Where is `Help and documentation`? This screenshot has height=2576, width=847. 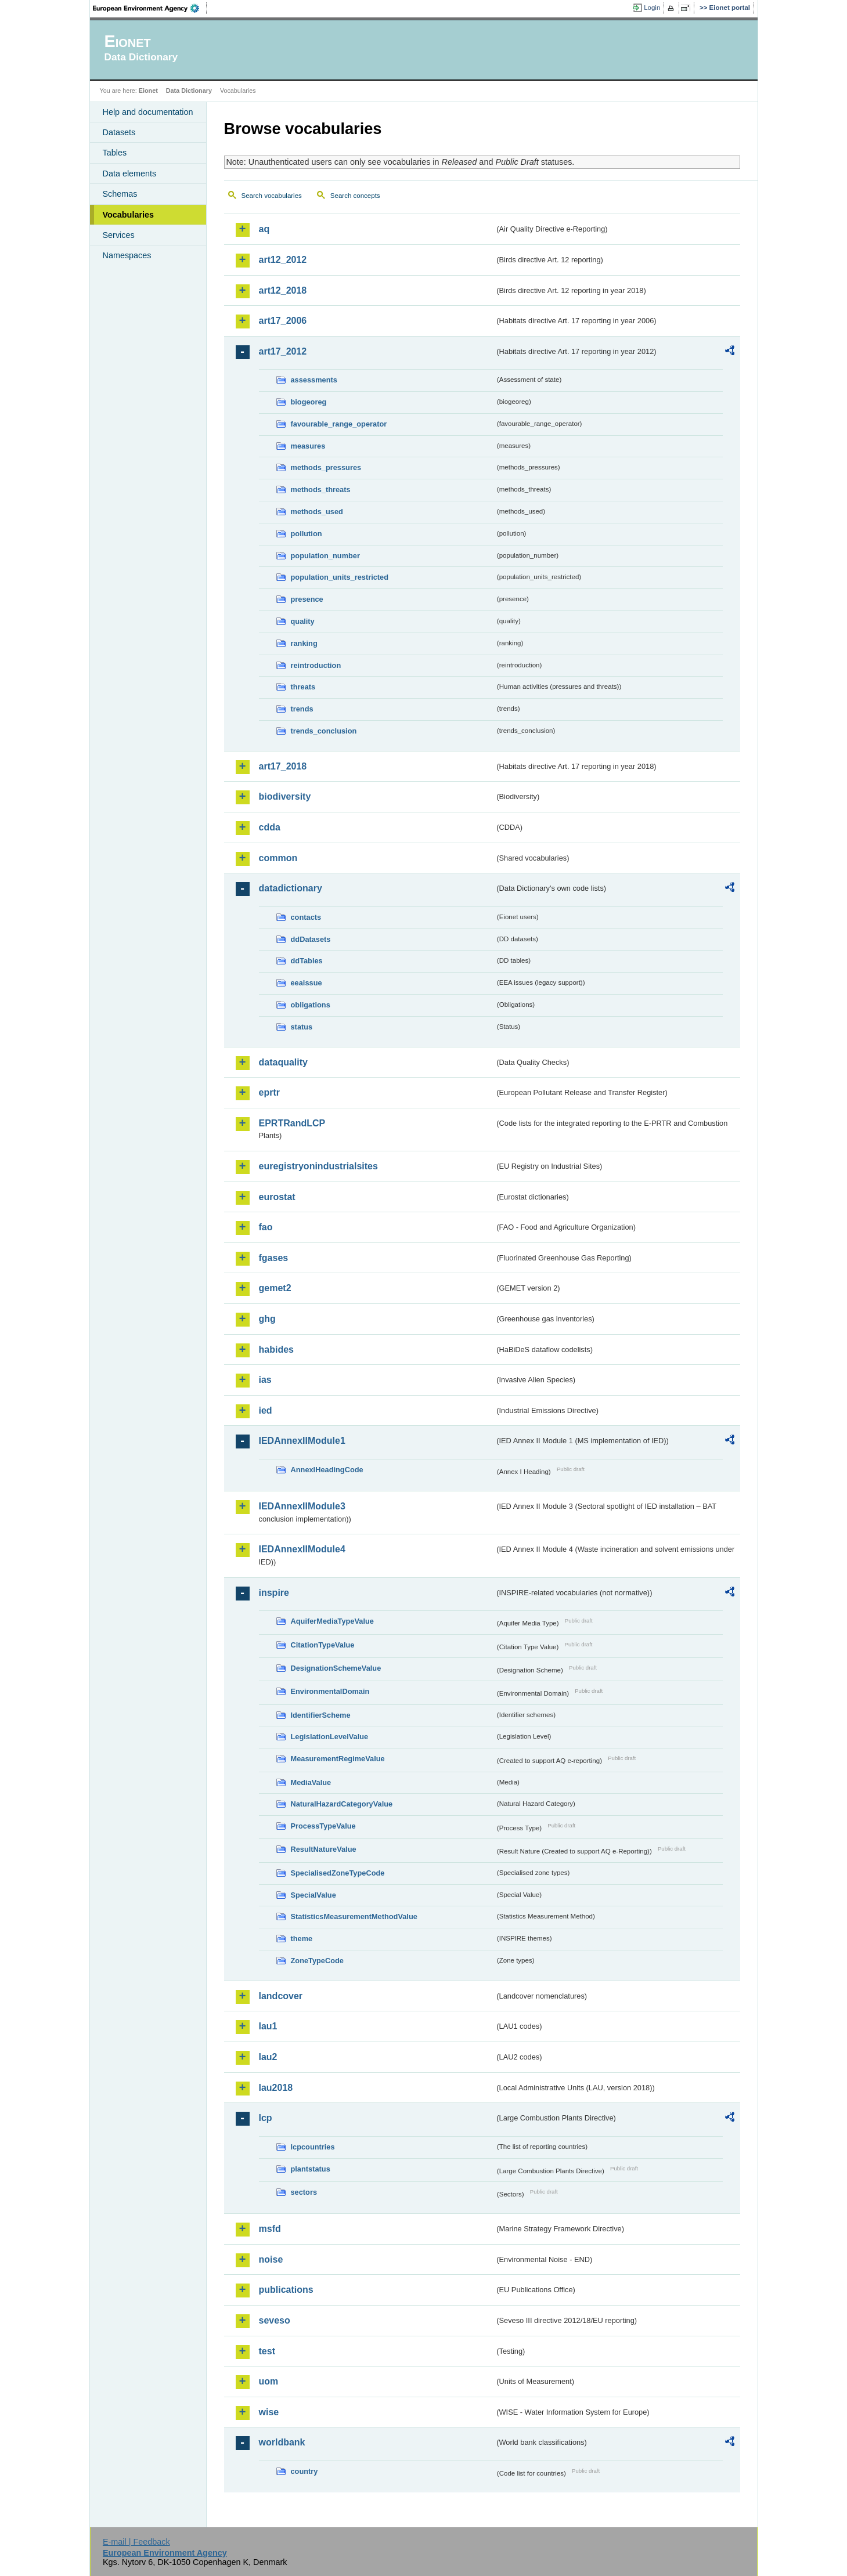 Help and documentation is located at coordinates (148, 112).